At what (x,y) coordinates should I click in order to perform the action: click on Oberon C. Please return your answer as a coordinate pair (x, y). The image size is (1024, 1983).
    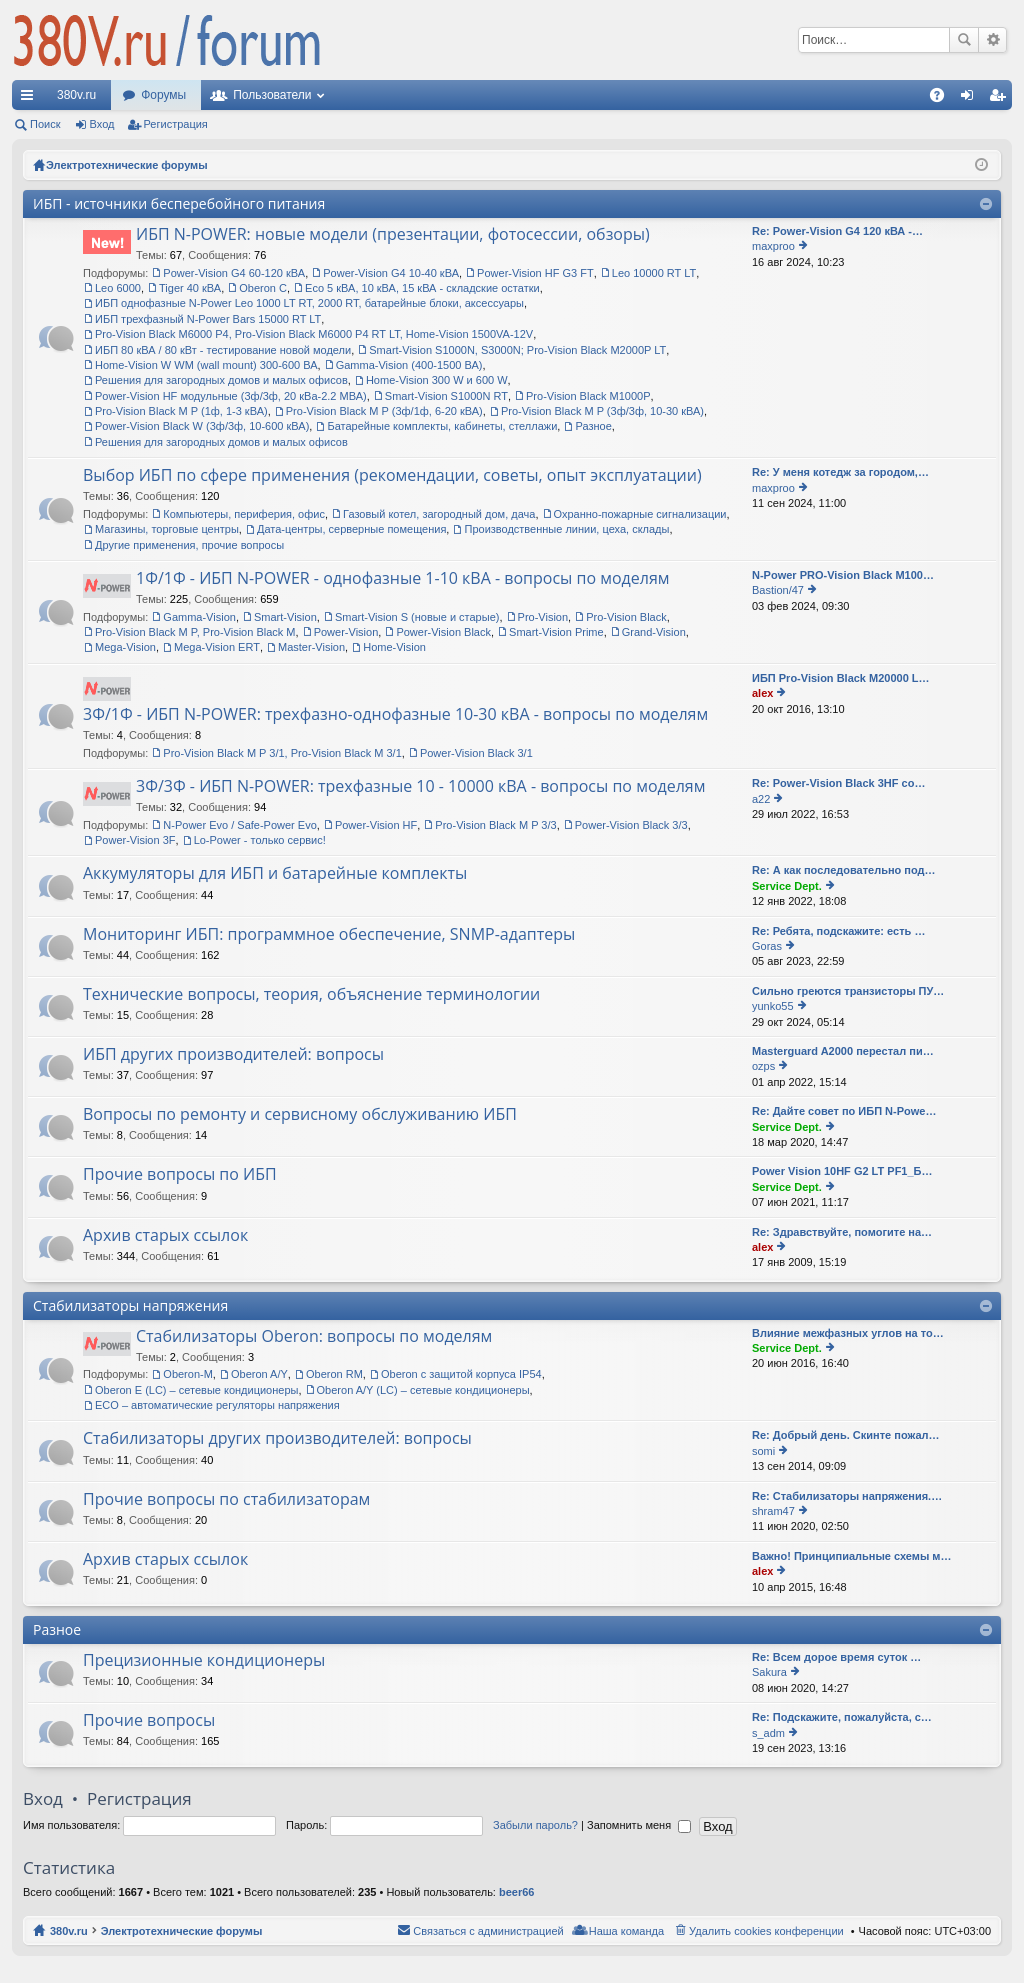
    Looking at the image, I should click on (263, 288).